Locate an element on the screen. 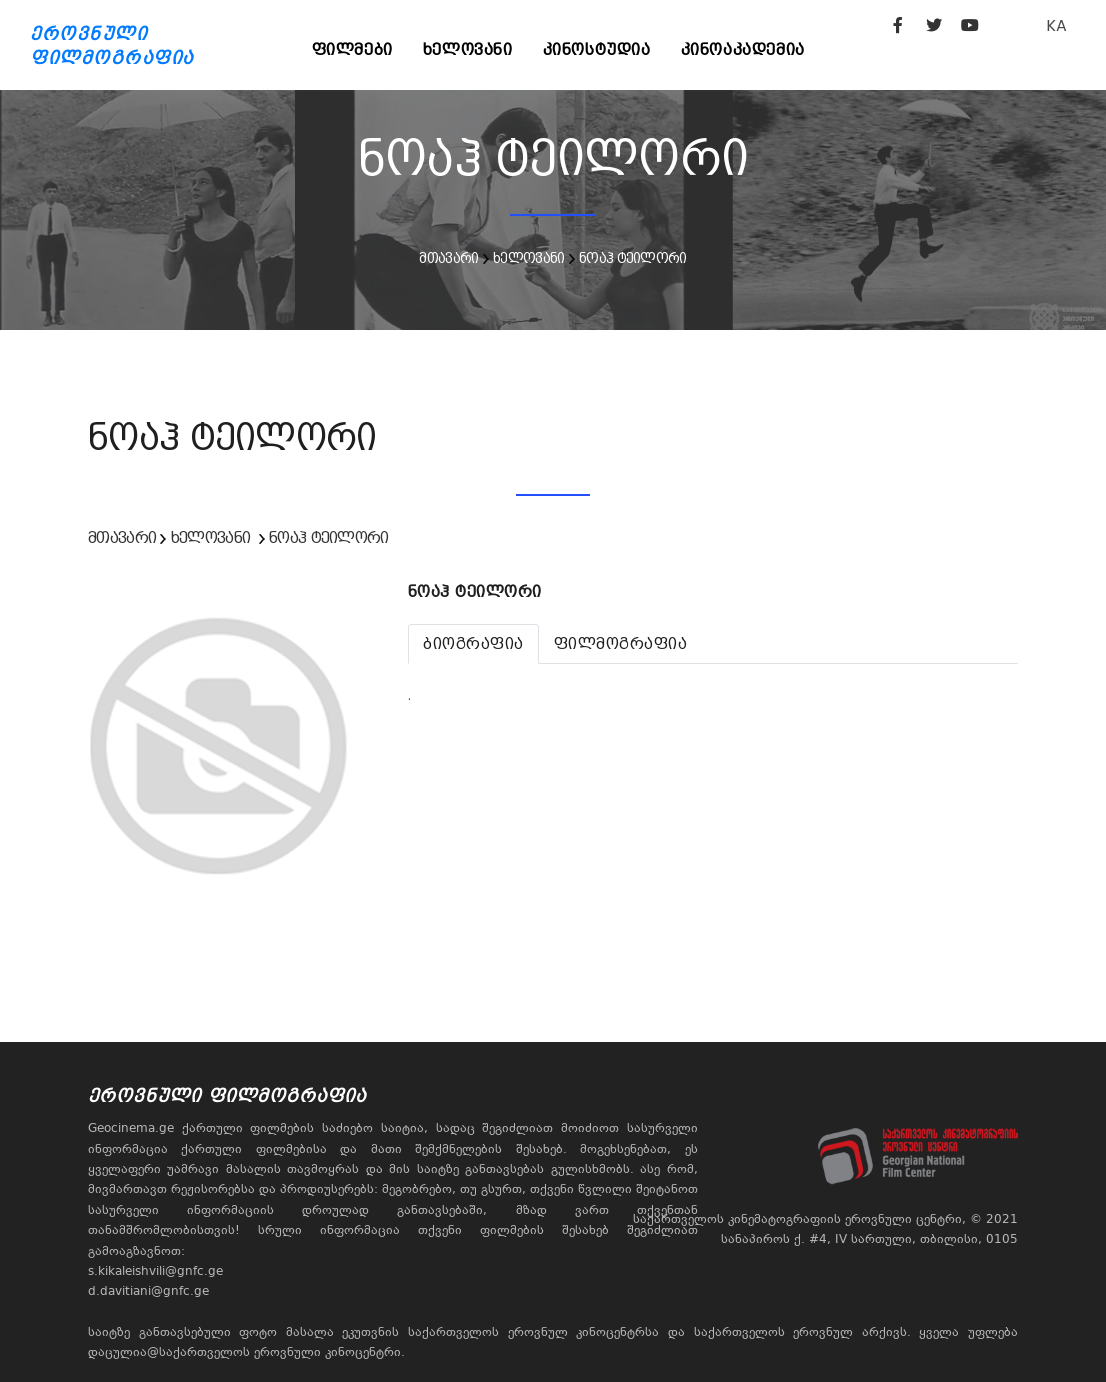 The image size is (1106, 1382). ხელოვანი is located at coordinates (468, 49).